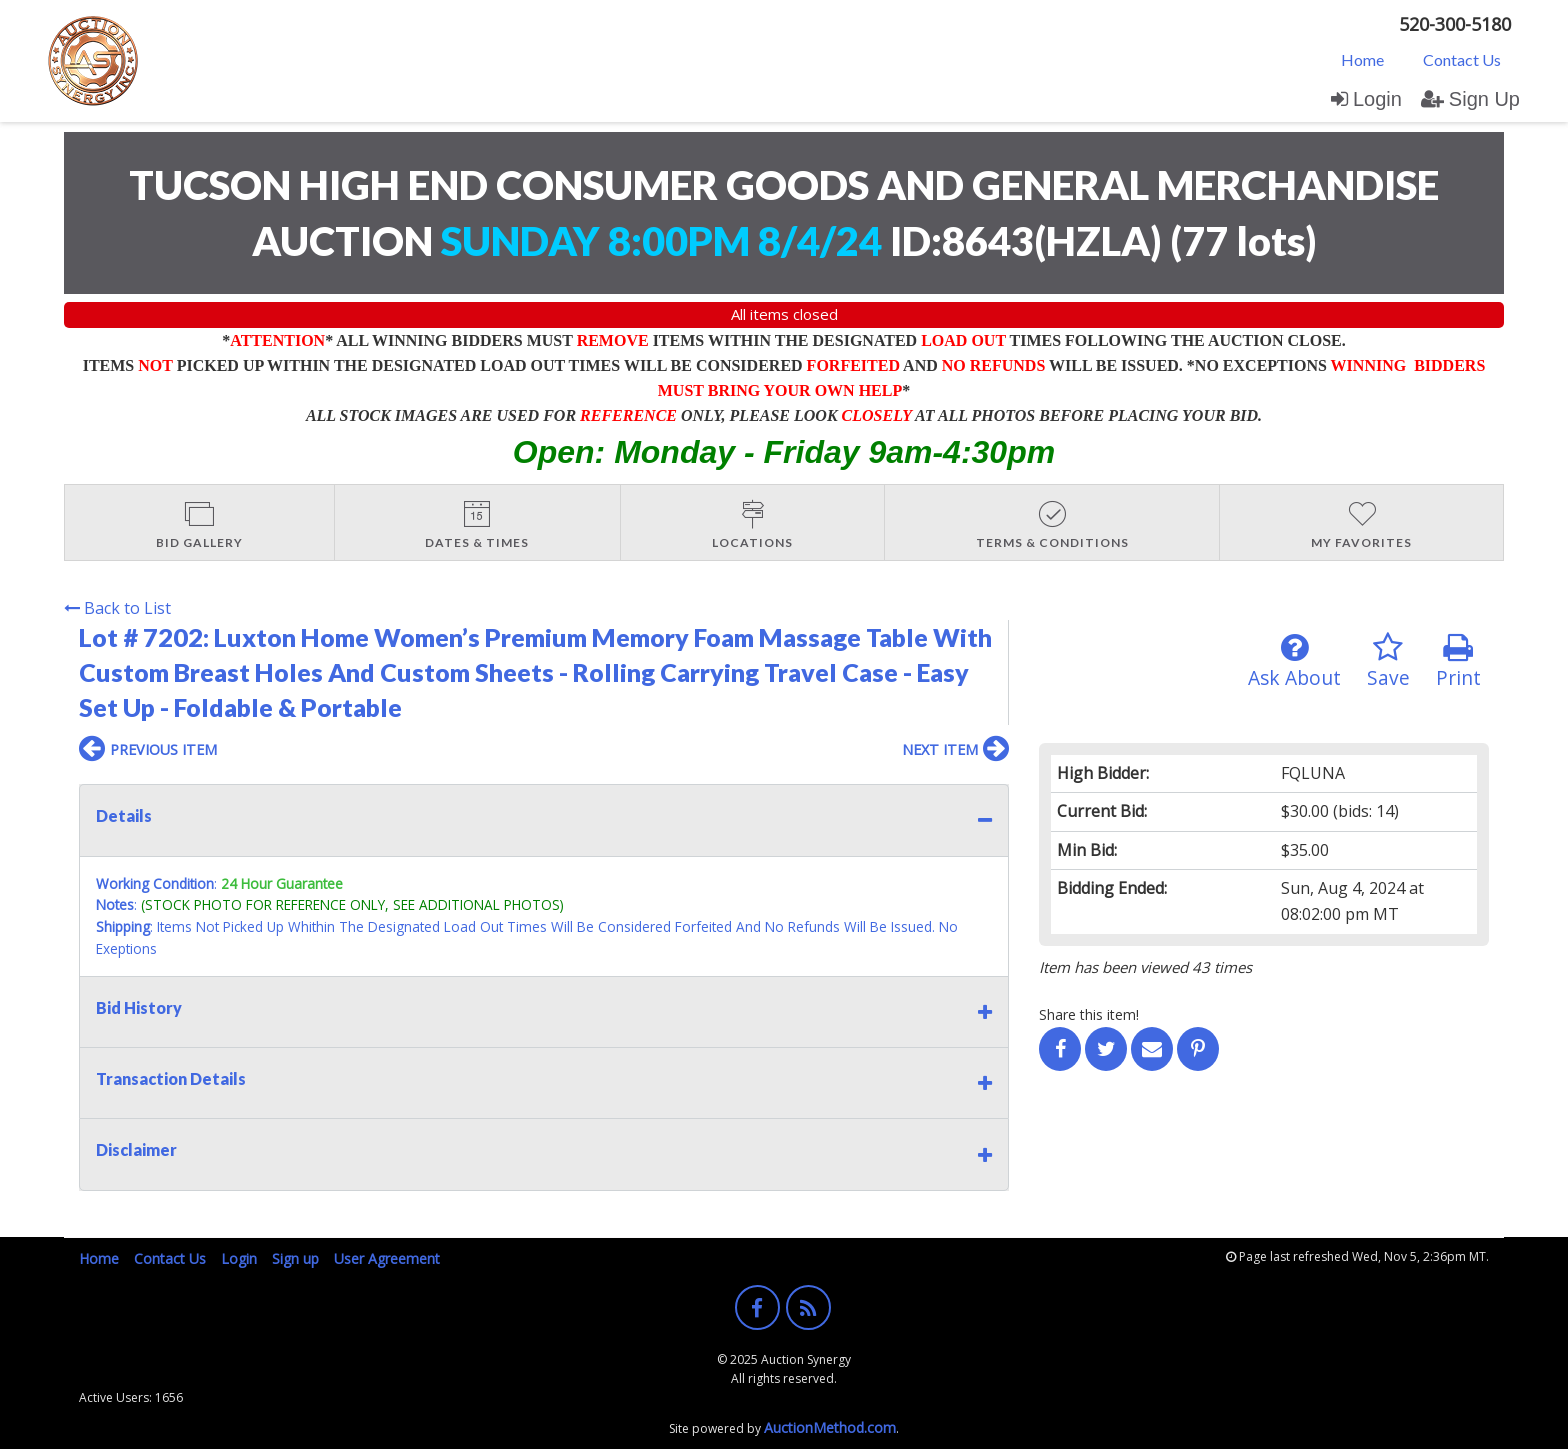 Image resolution: width=1568 pixels, height=1449 pixels. Describe the element at coordinates (1462, 59) in the screenshot. I see `Contact Us` at that location.